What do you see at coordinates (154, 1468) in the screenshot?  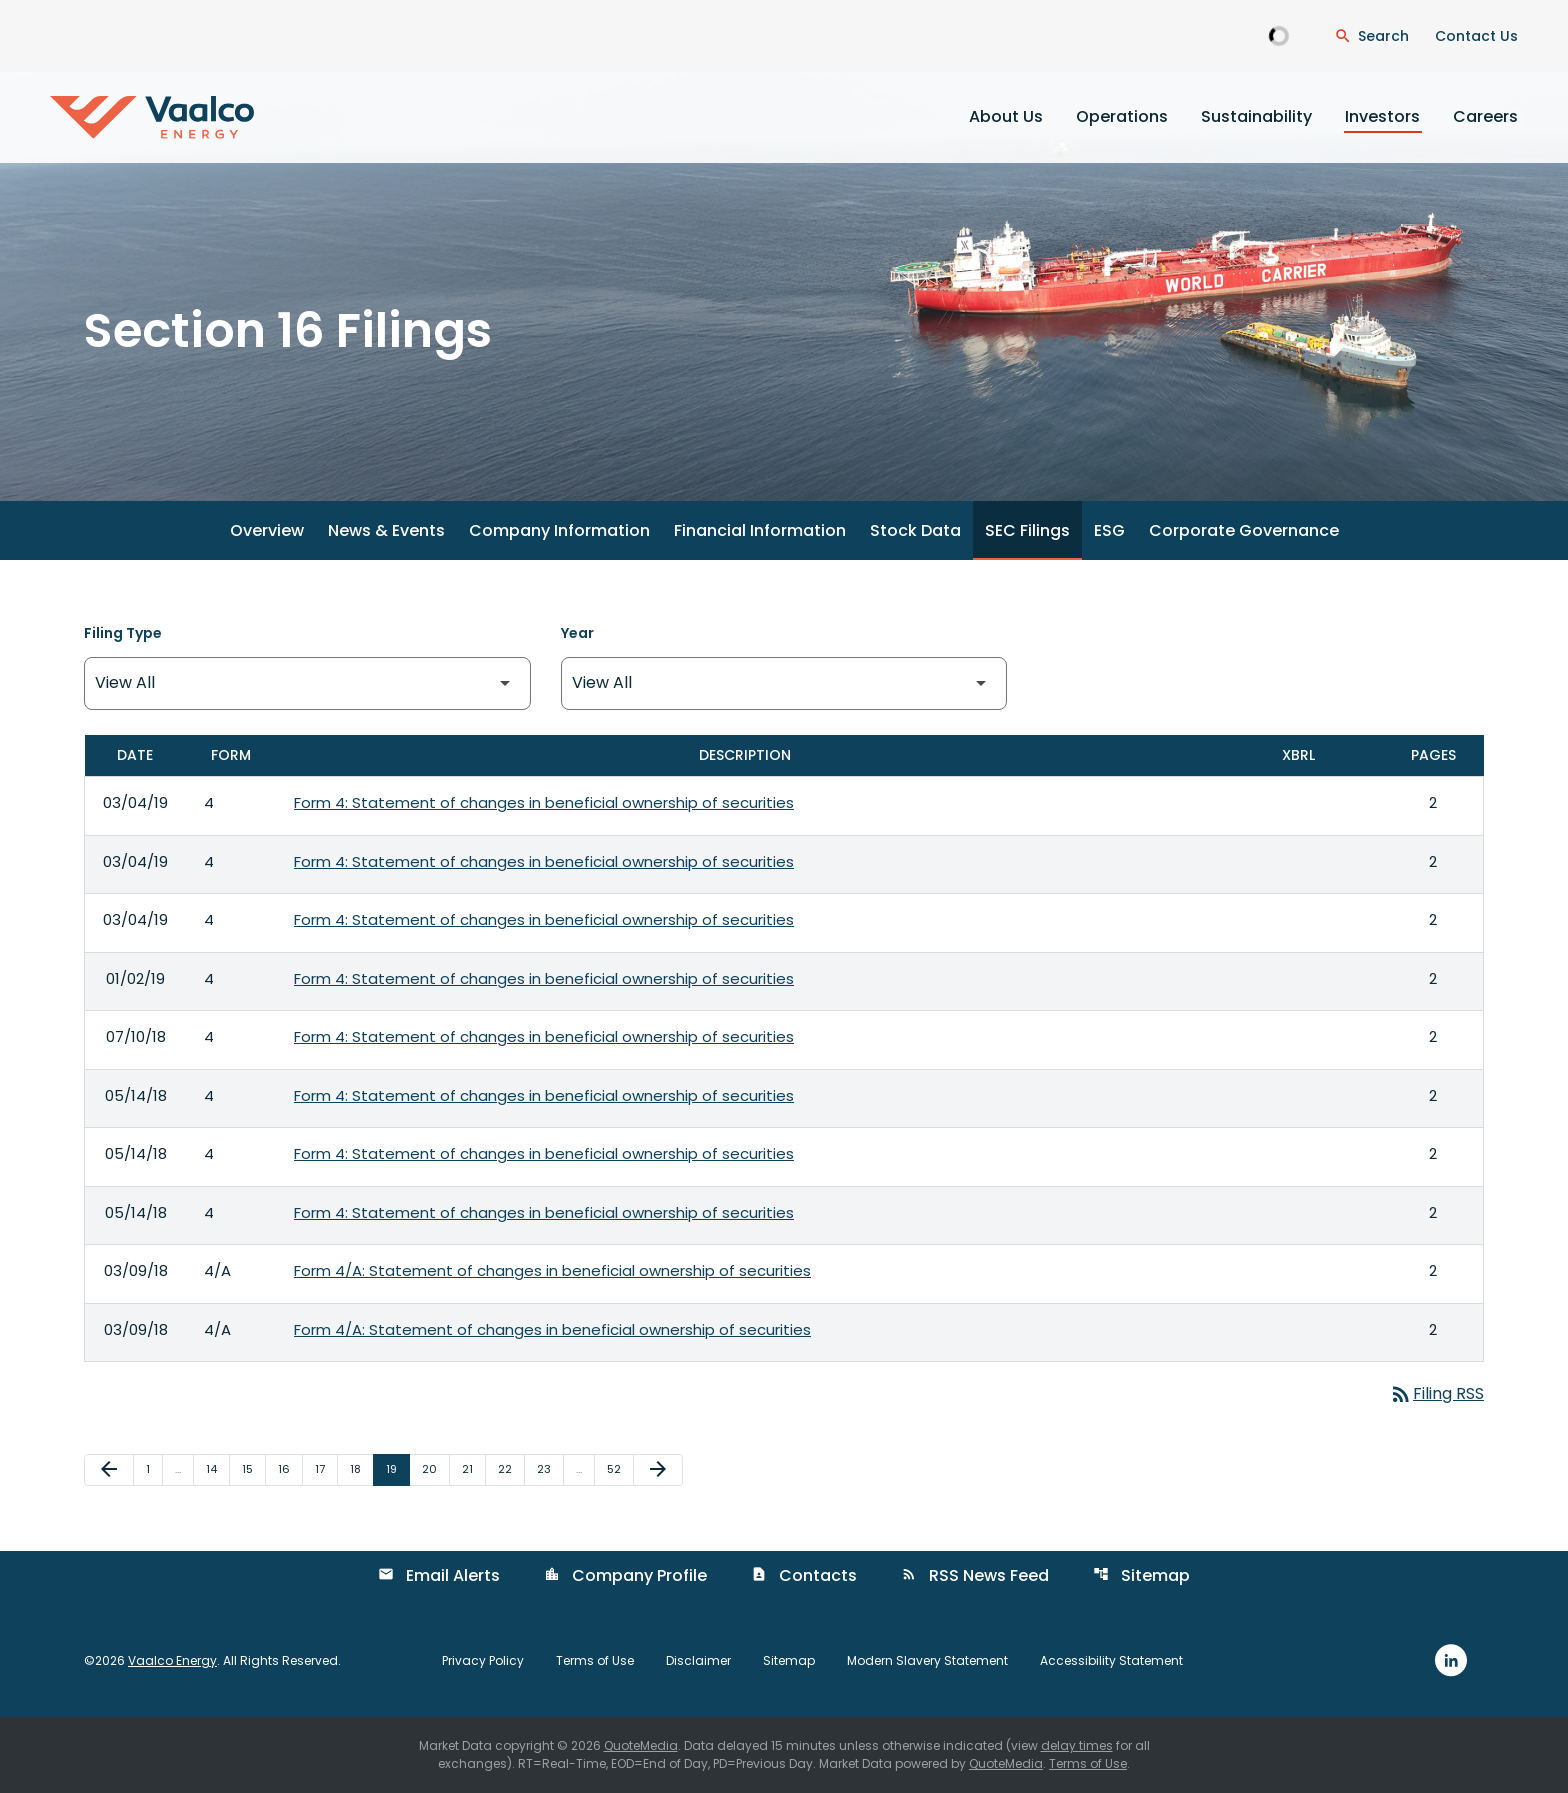 I see `1 [Page 1]` at bounding box center [154, 1468].